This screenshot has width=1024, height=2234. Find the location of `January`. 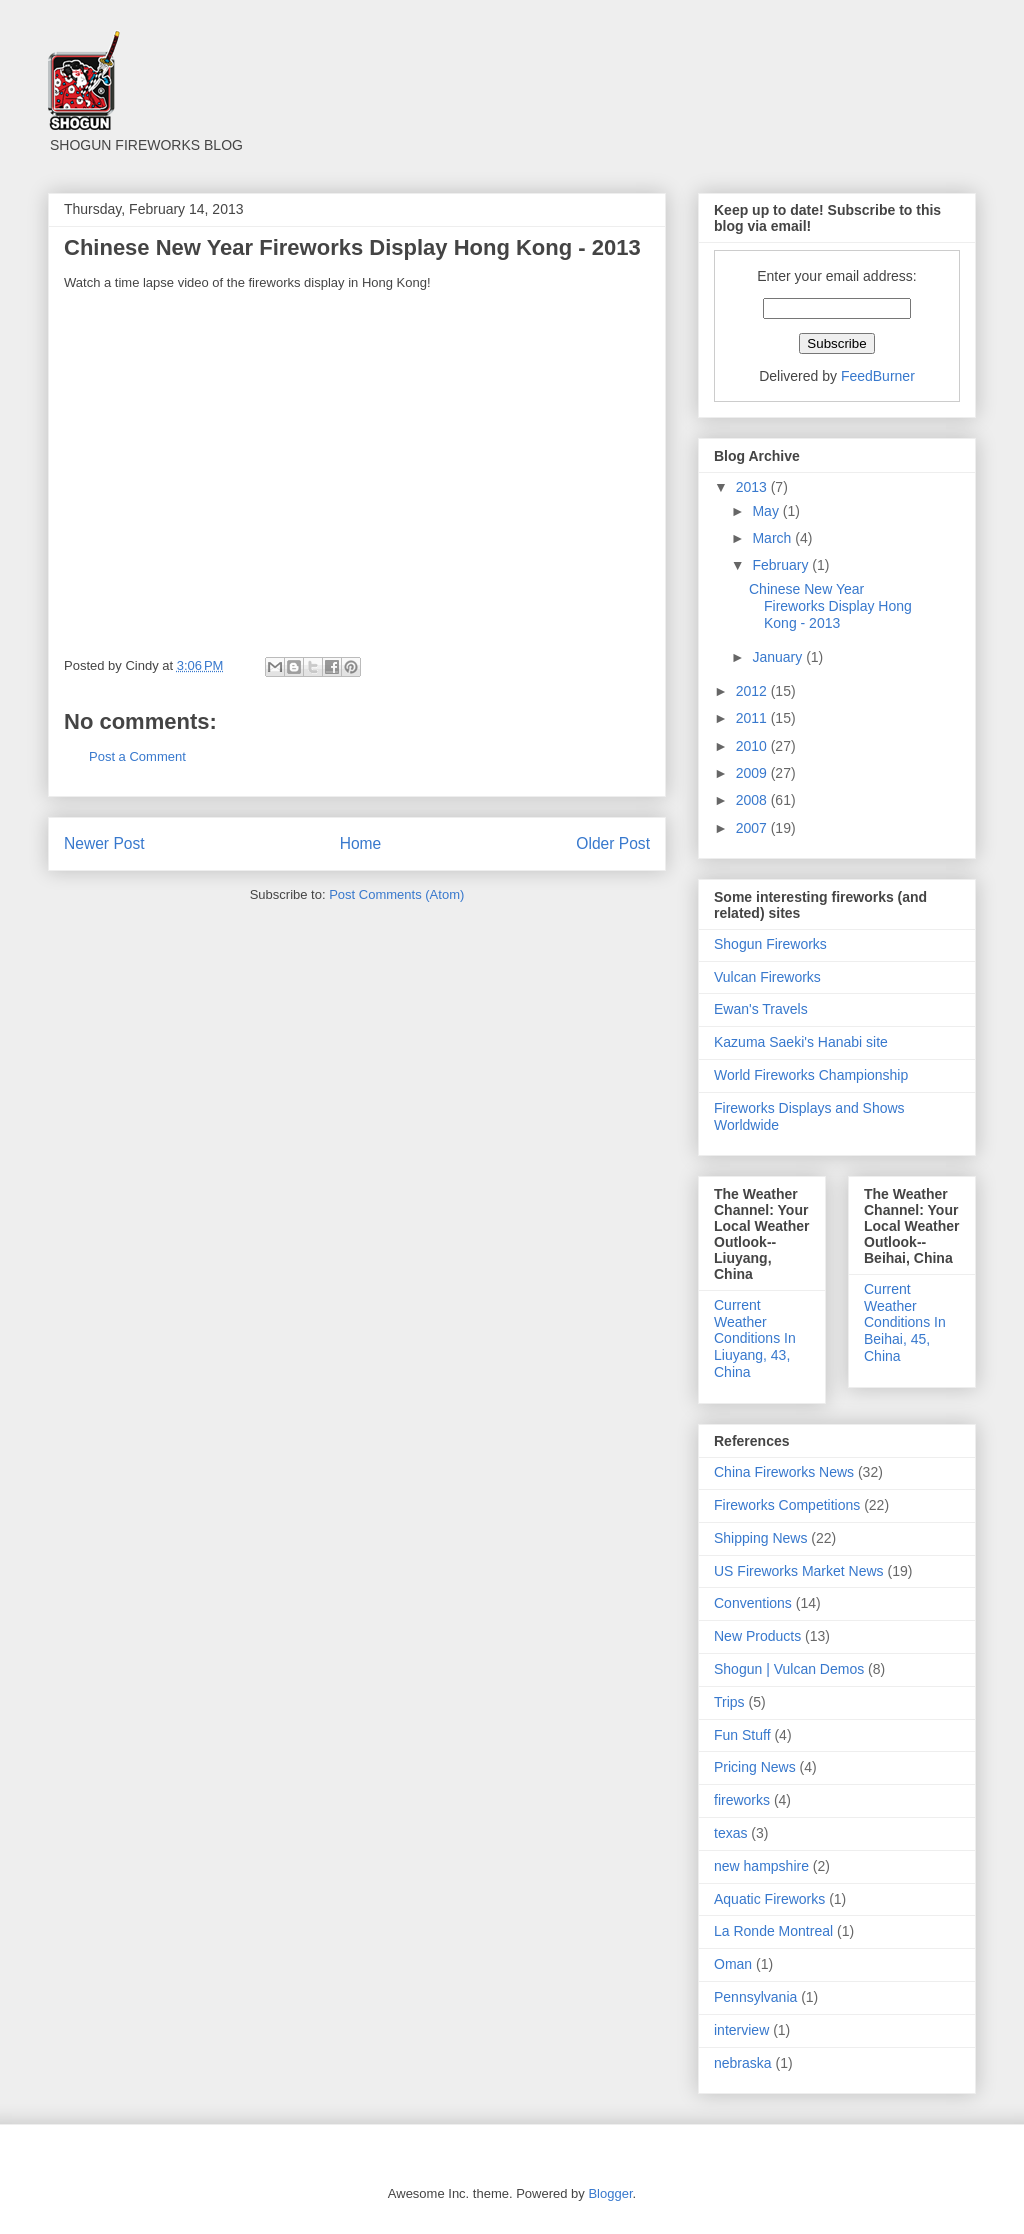

January is located at coordinates (779, 657).